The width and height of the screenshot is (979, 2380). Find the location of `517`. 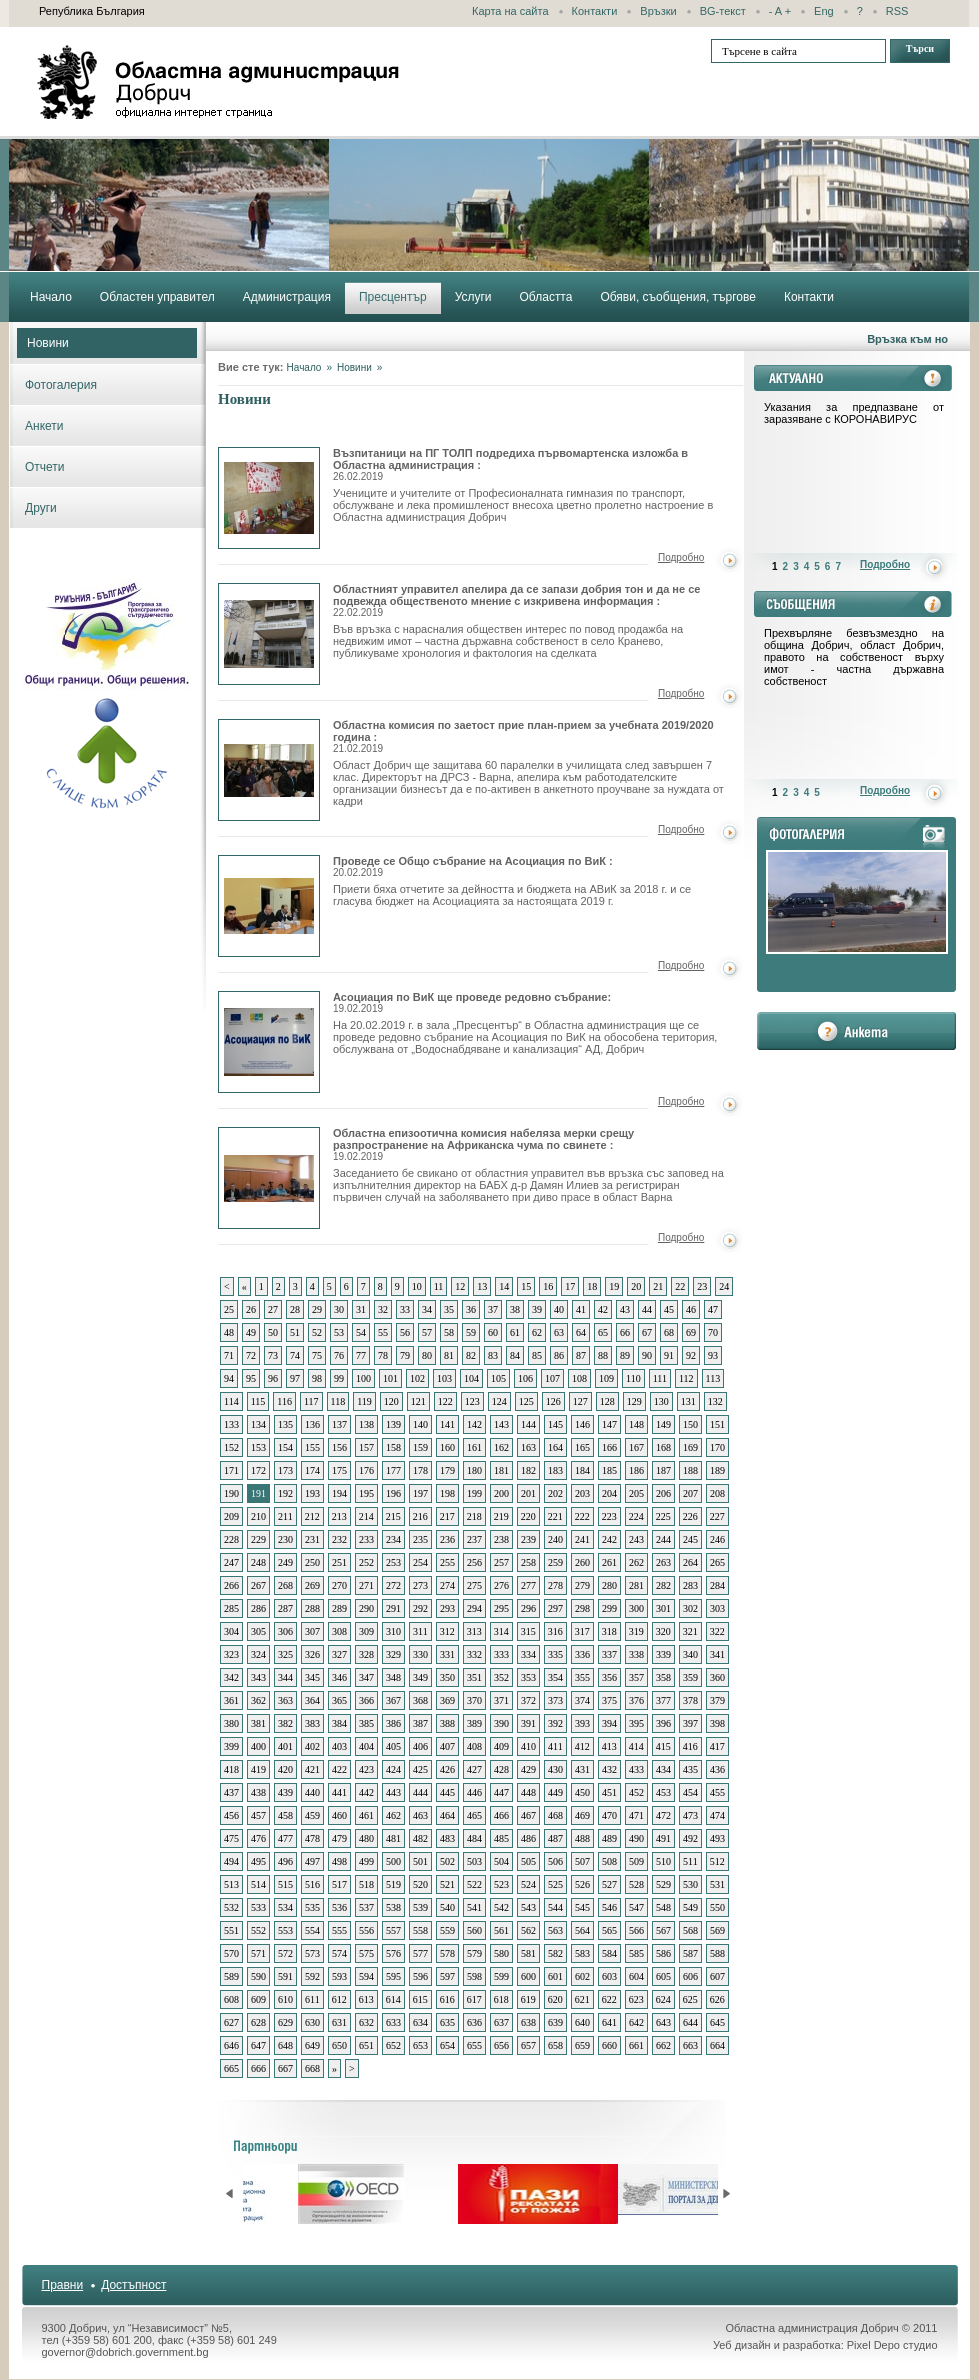

517 is located at coordinates (339, 1884).